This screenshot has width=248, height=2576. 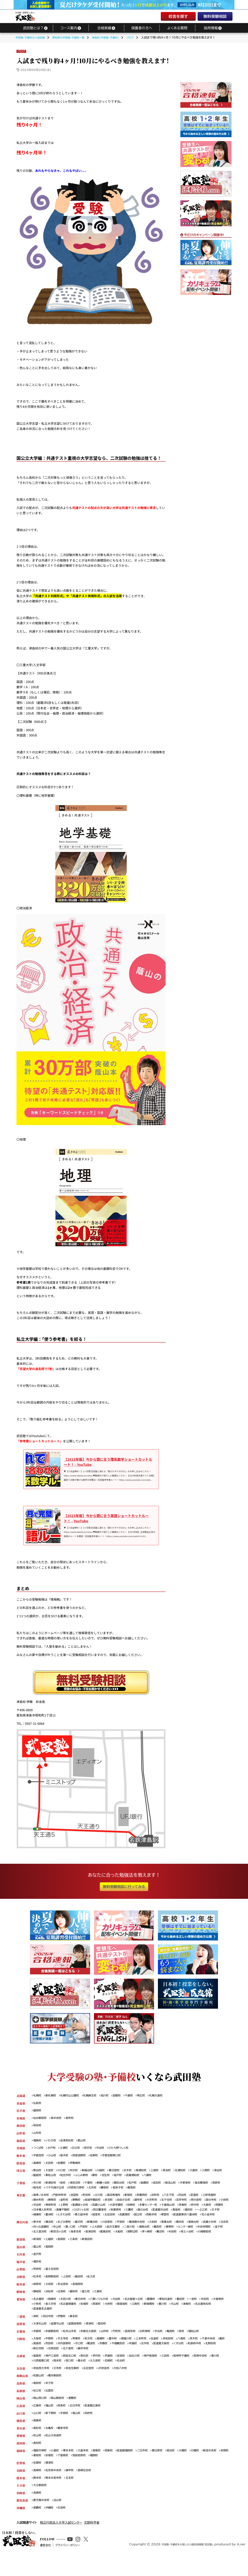 What do you see at coordinates (101, 2372) in the screenshot?
I see `伊丹校` at bounding box center [101, 2372].